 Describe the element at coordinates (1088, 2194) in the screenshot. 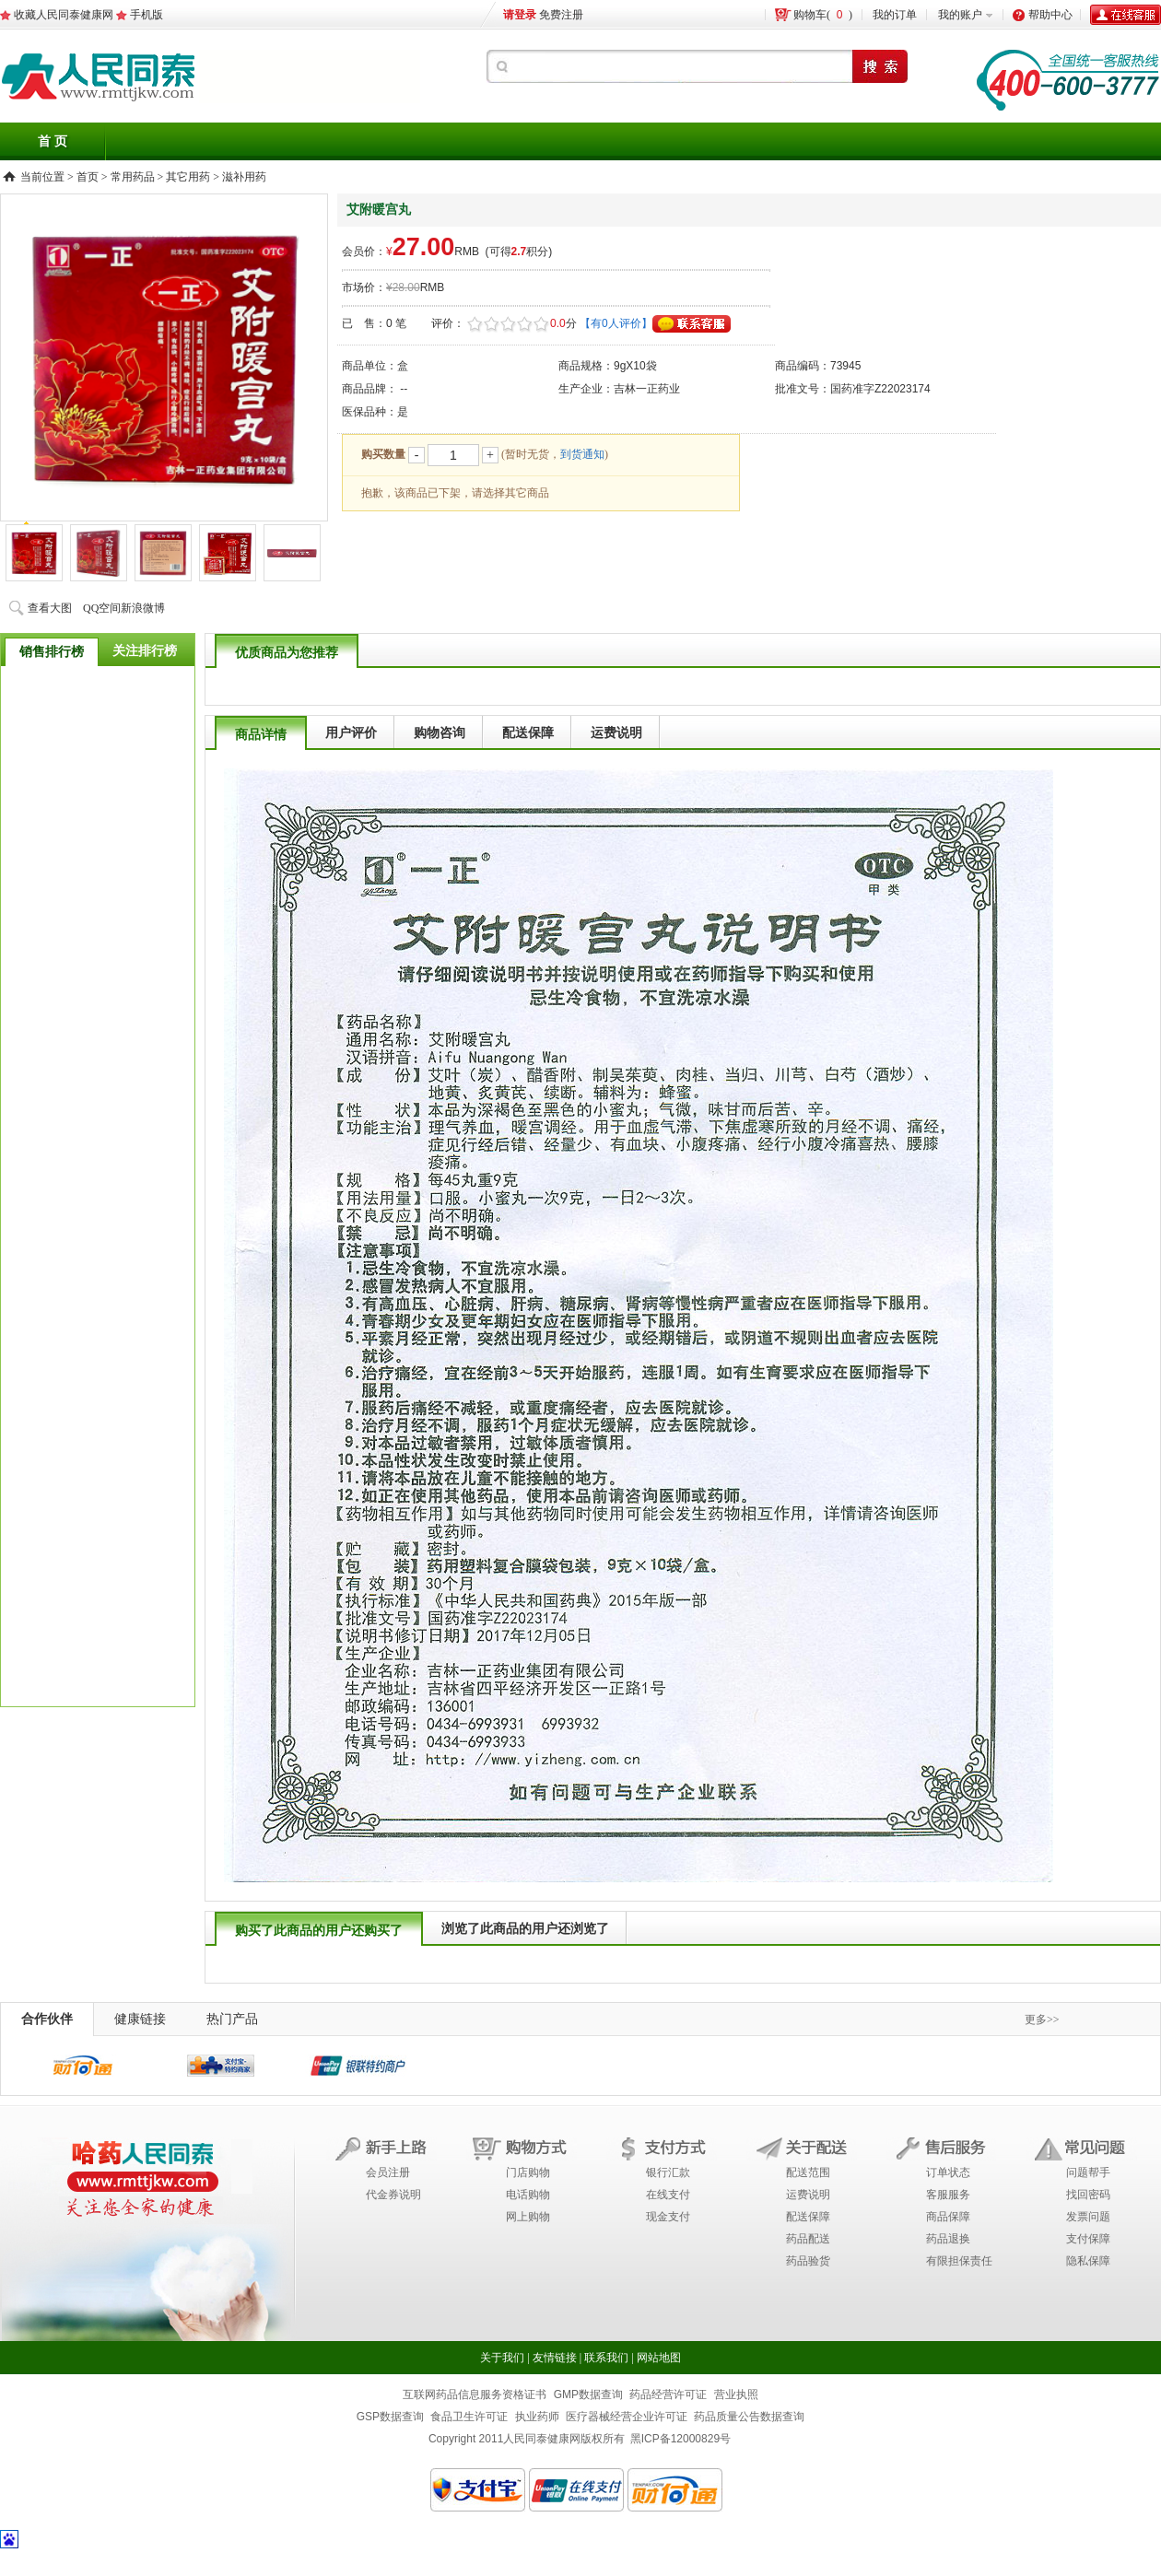

I see `找回密码` at that location.